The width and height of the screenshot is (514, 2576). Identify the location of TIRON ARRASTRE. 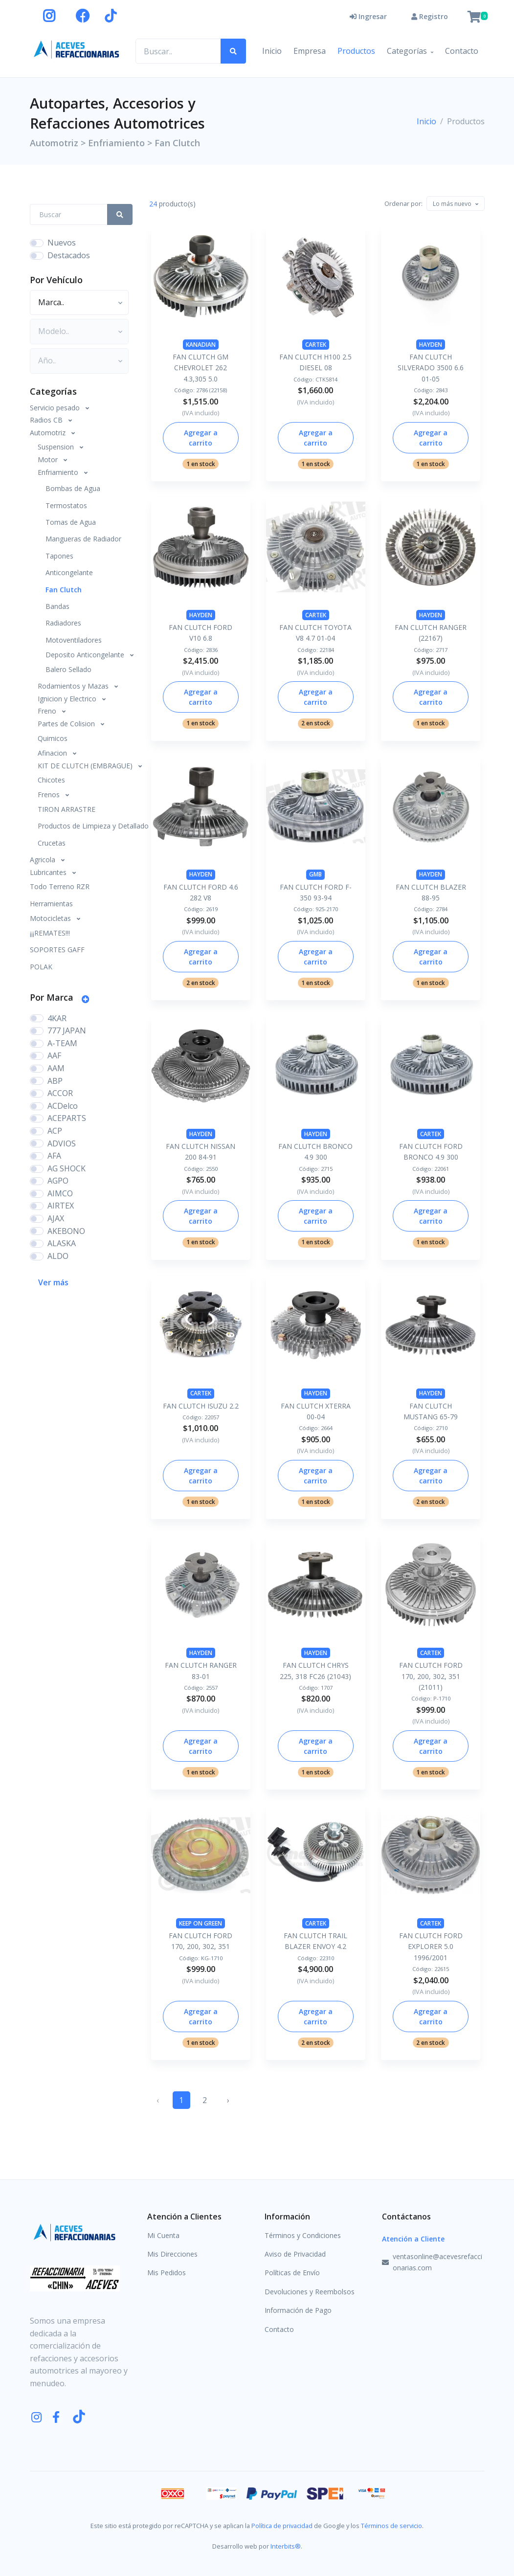
(66, 809).